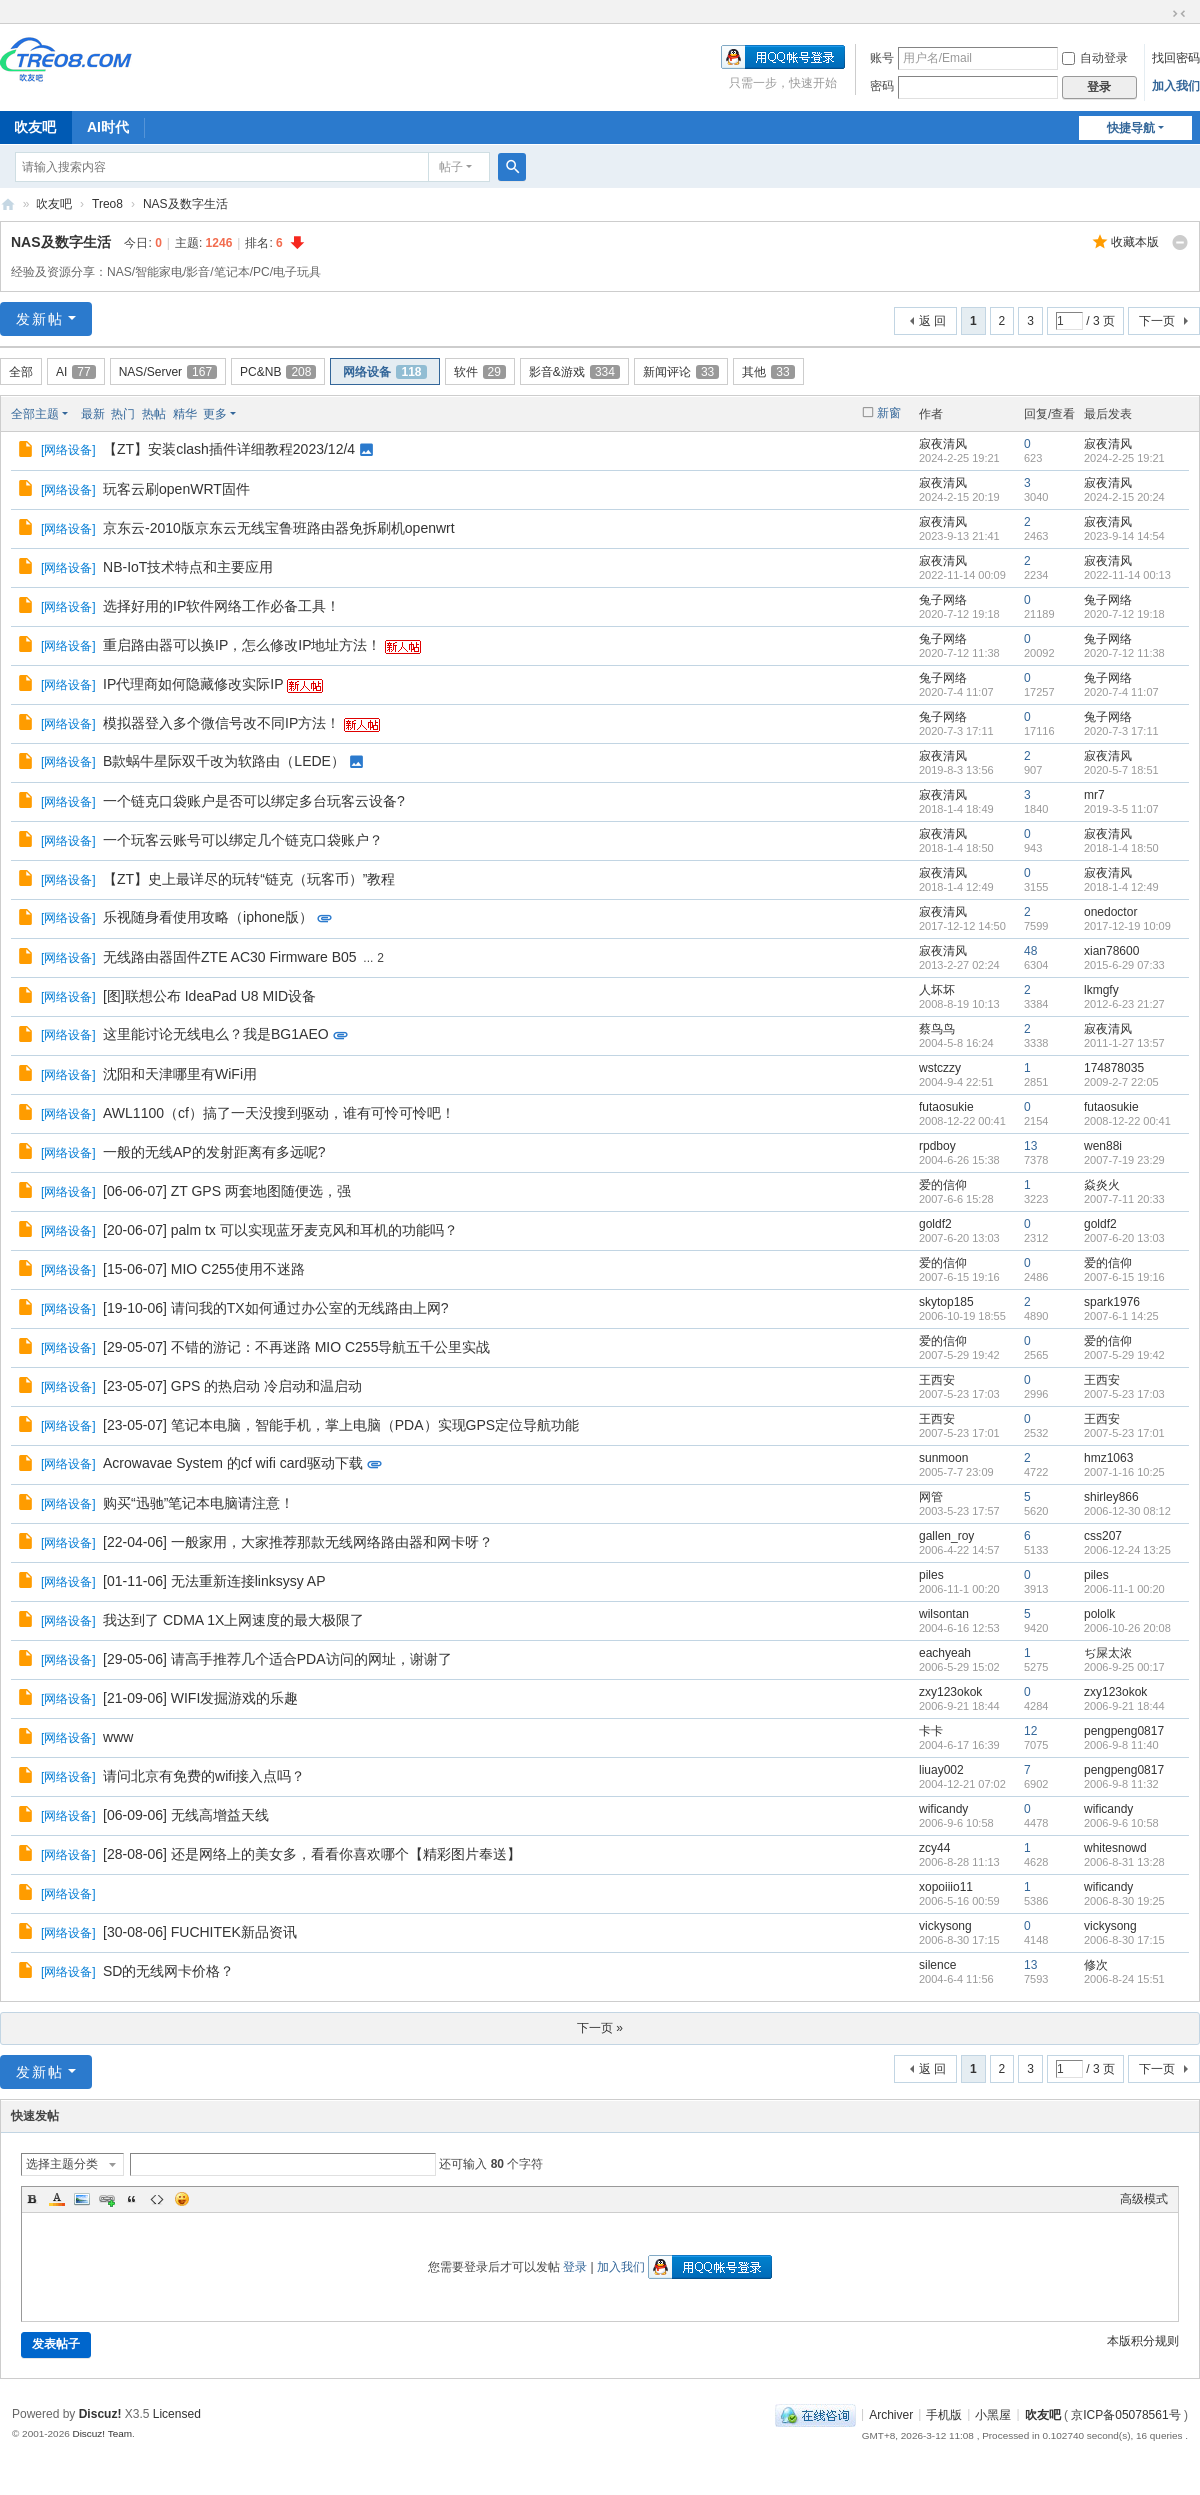 The image size is (1200, 2495). What do you see at coordinates (1124, 1706) in the screenshot?
I see `2006-9-21 18:44` at bounding box center [1124, 1706].